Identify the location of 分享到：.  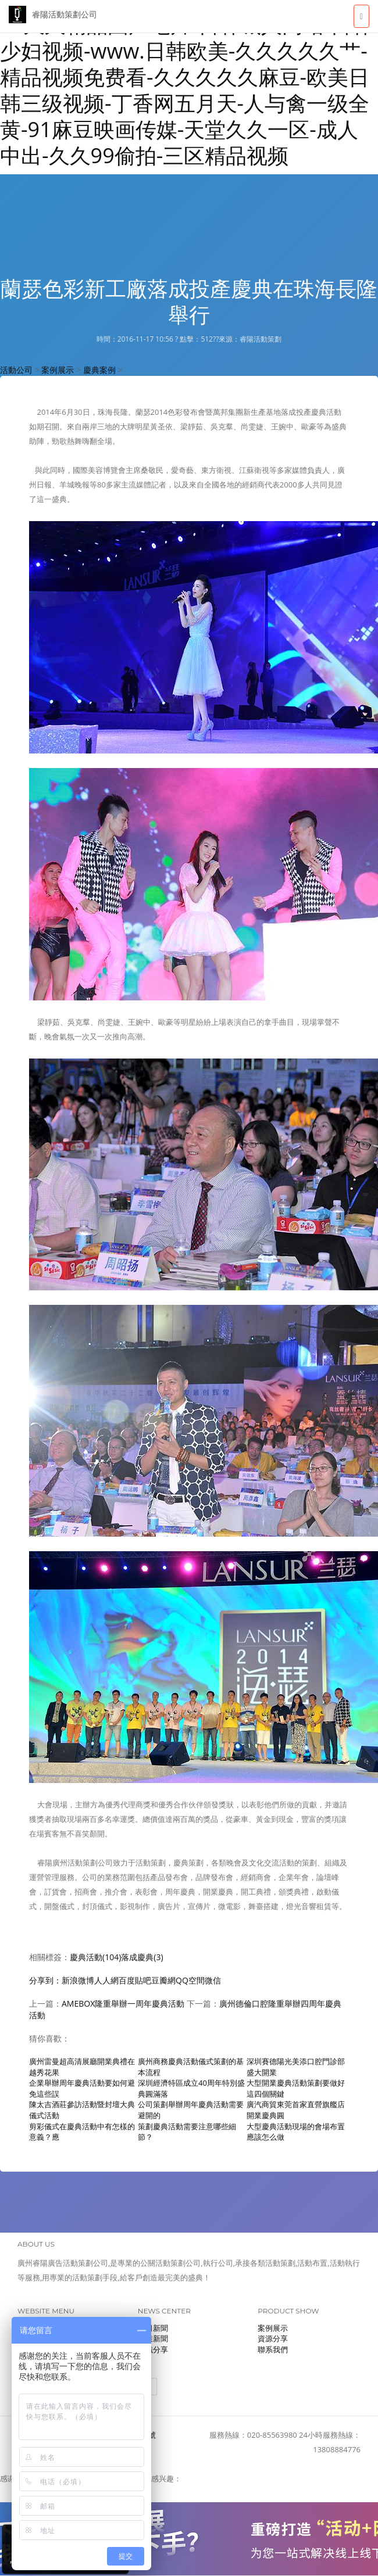
(45, 1980).